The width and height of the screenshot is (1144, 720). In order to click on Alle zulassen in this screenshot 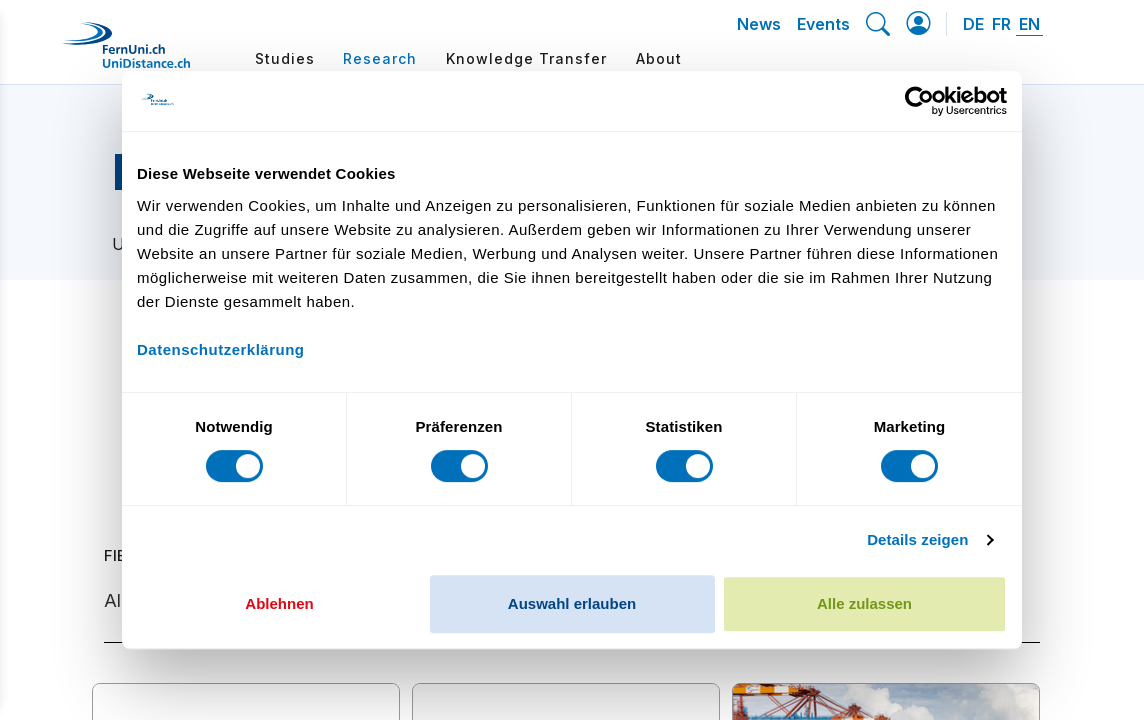, I will do `click(864, 603)`.